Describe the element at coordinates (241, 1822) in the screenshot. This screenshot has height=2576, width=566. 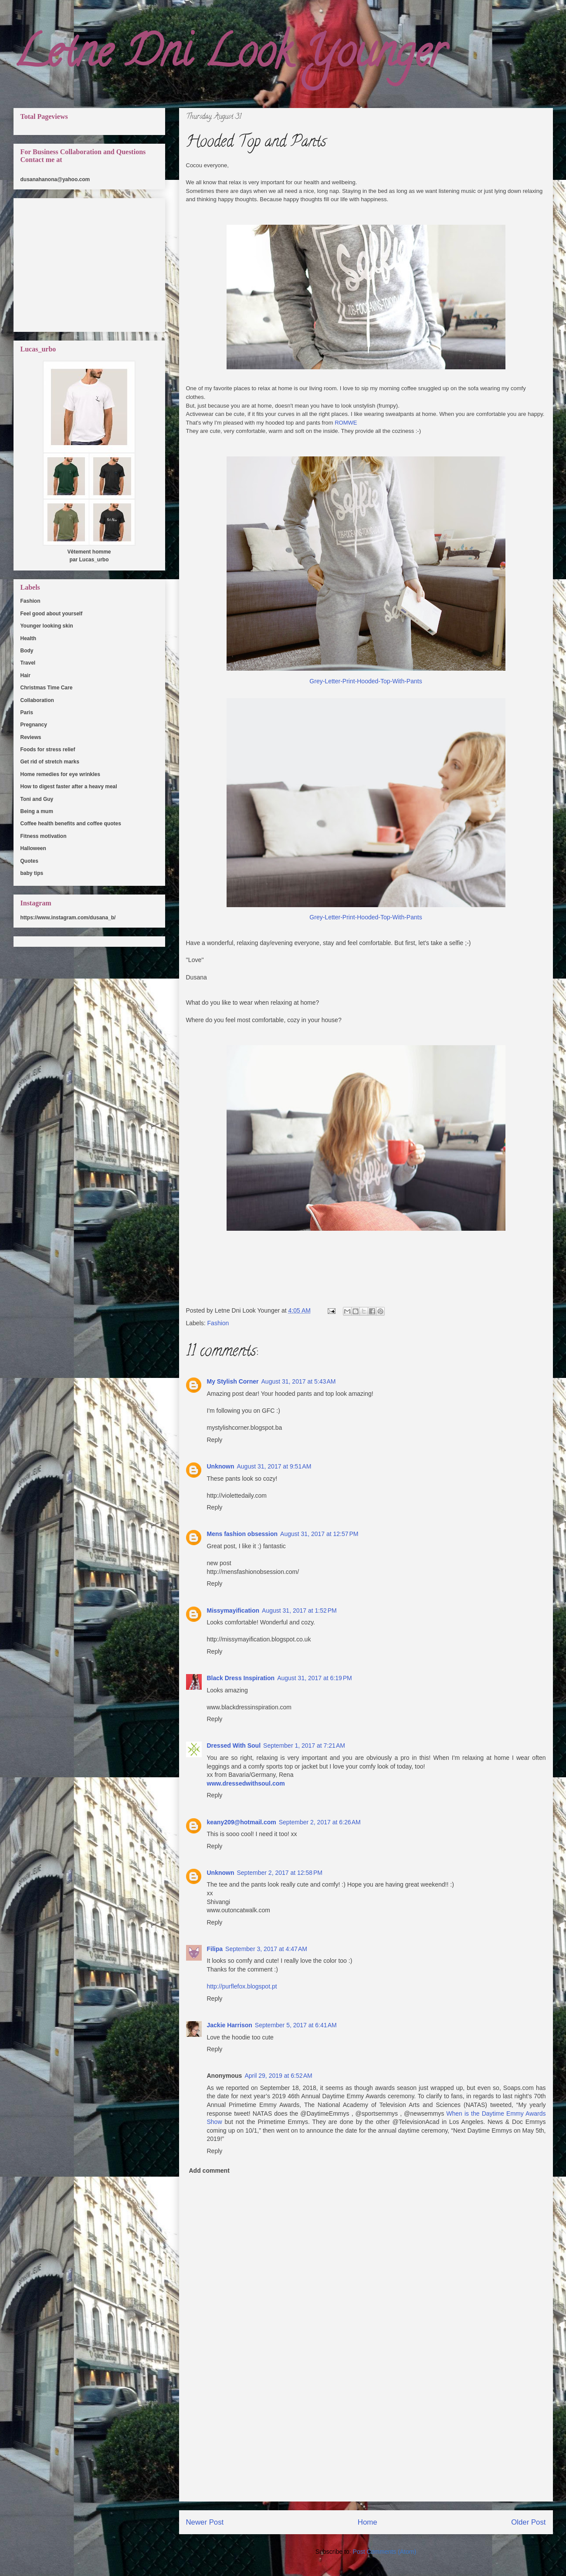
I see `keany209@hotmail.com` at that location.